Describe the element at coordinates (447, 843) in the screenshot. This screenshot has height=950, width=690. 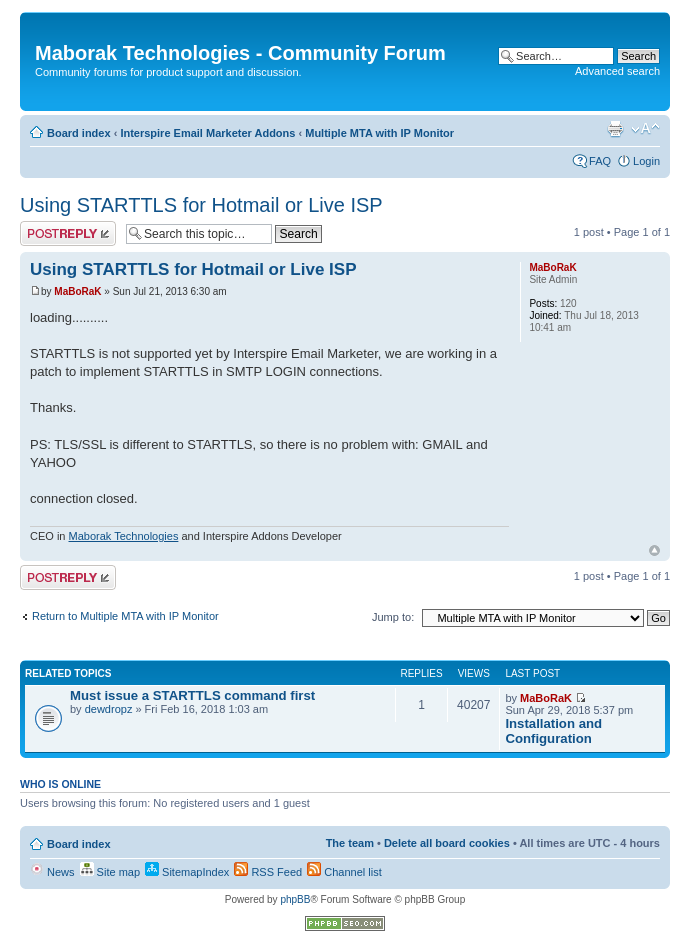
I see `Delete all board cookies` at that location.